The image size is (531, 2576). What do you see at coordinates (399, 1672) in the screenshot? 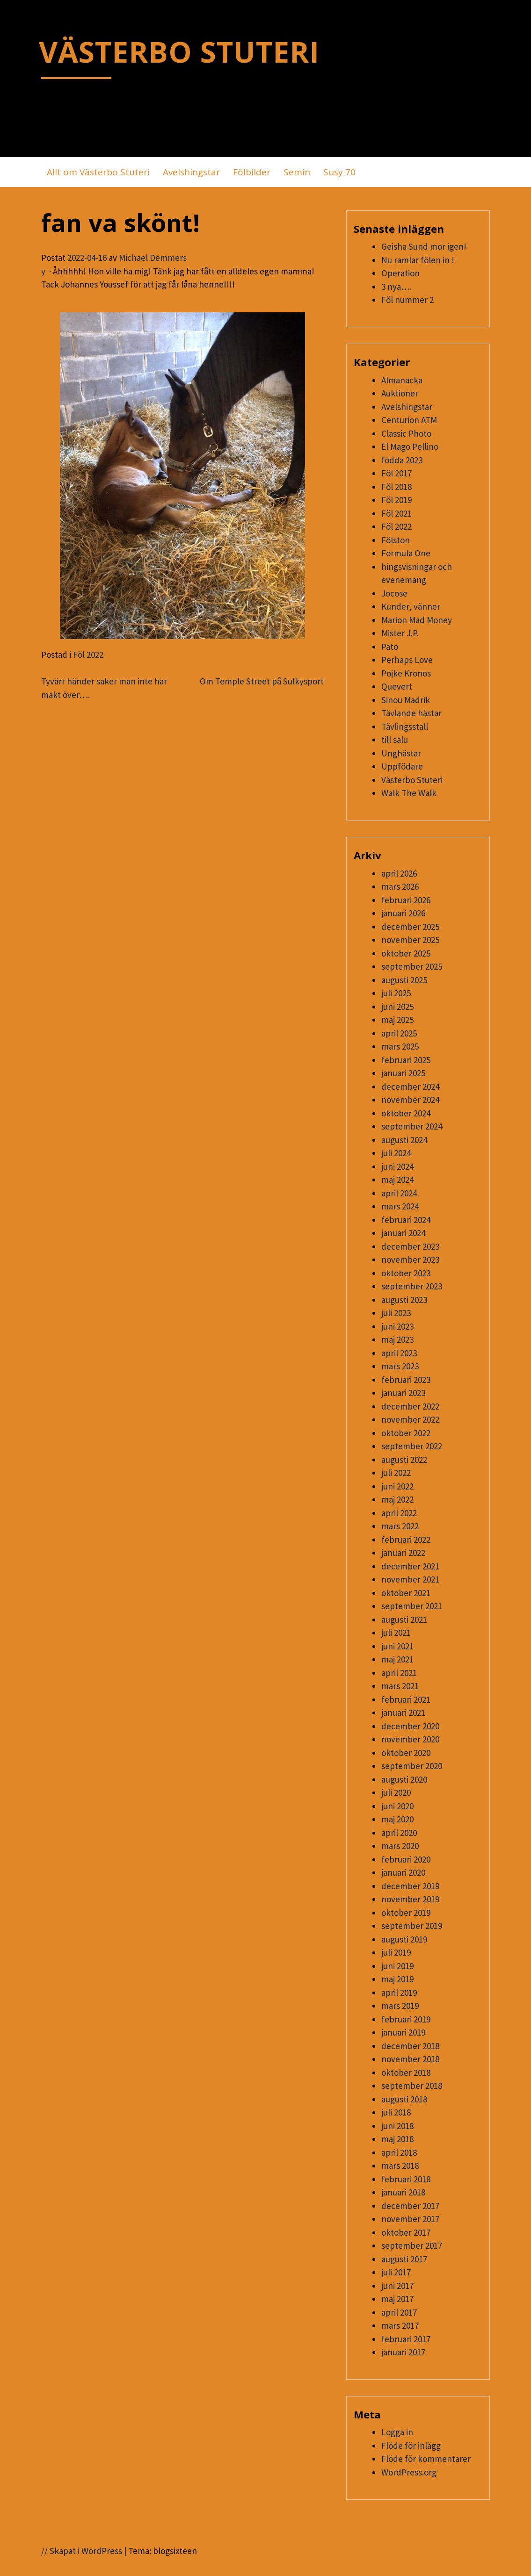
I see `april 2021` at bounding box center [399, 1672].